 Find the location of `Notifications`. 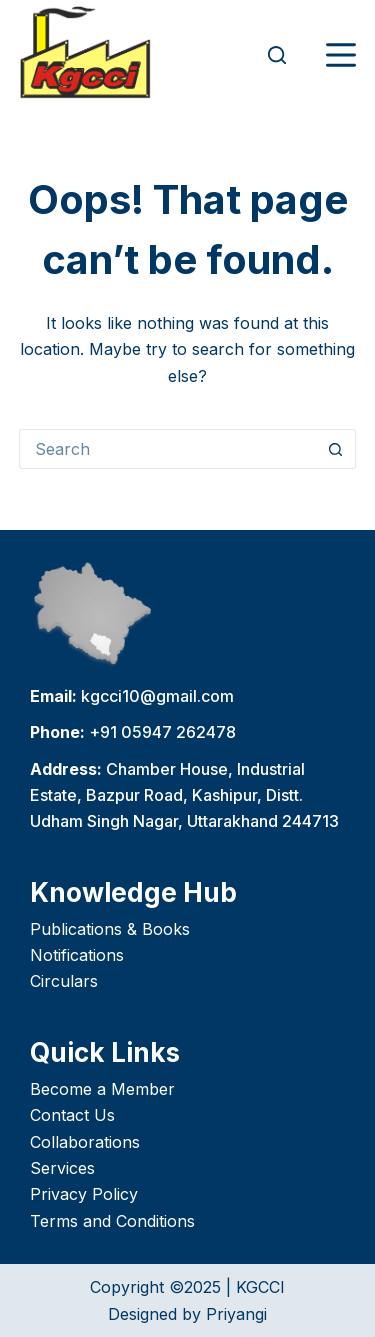

Notifications is located at coordinates (77, 955).